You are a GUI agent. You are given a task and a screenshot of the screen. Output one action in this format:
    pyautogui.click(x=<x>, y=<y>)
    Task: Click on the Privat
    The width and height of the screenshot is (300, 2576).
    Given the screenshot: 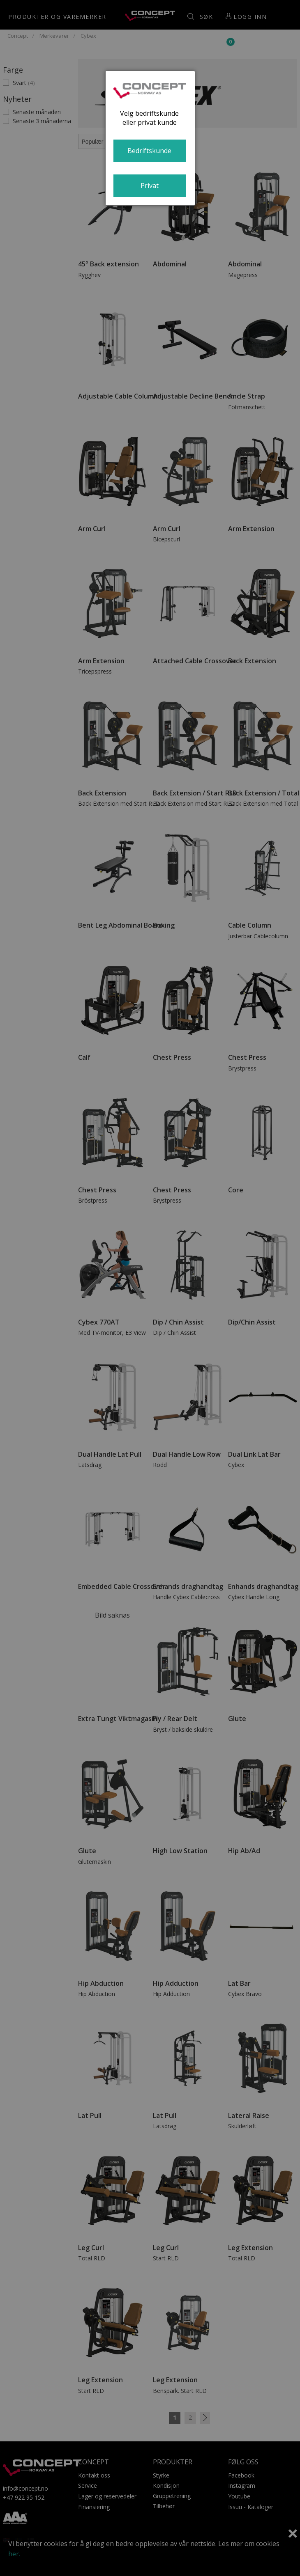 What is the action you would take?
    pyautogui.click(x=150, y=185)
    